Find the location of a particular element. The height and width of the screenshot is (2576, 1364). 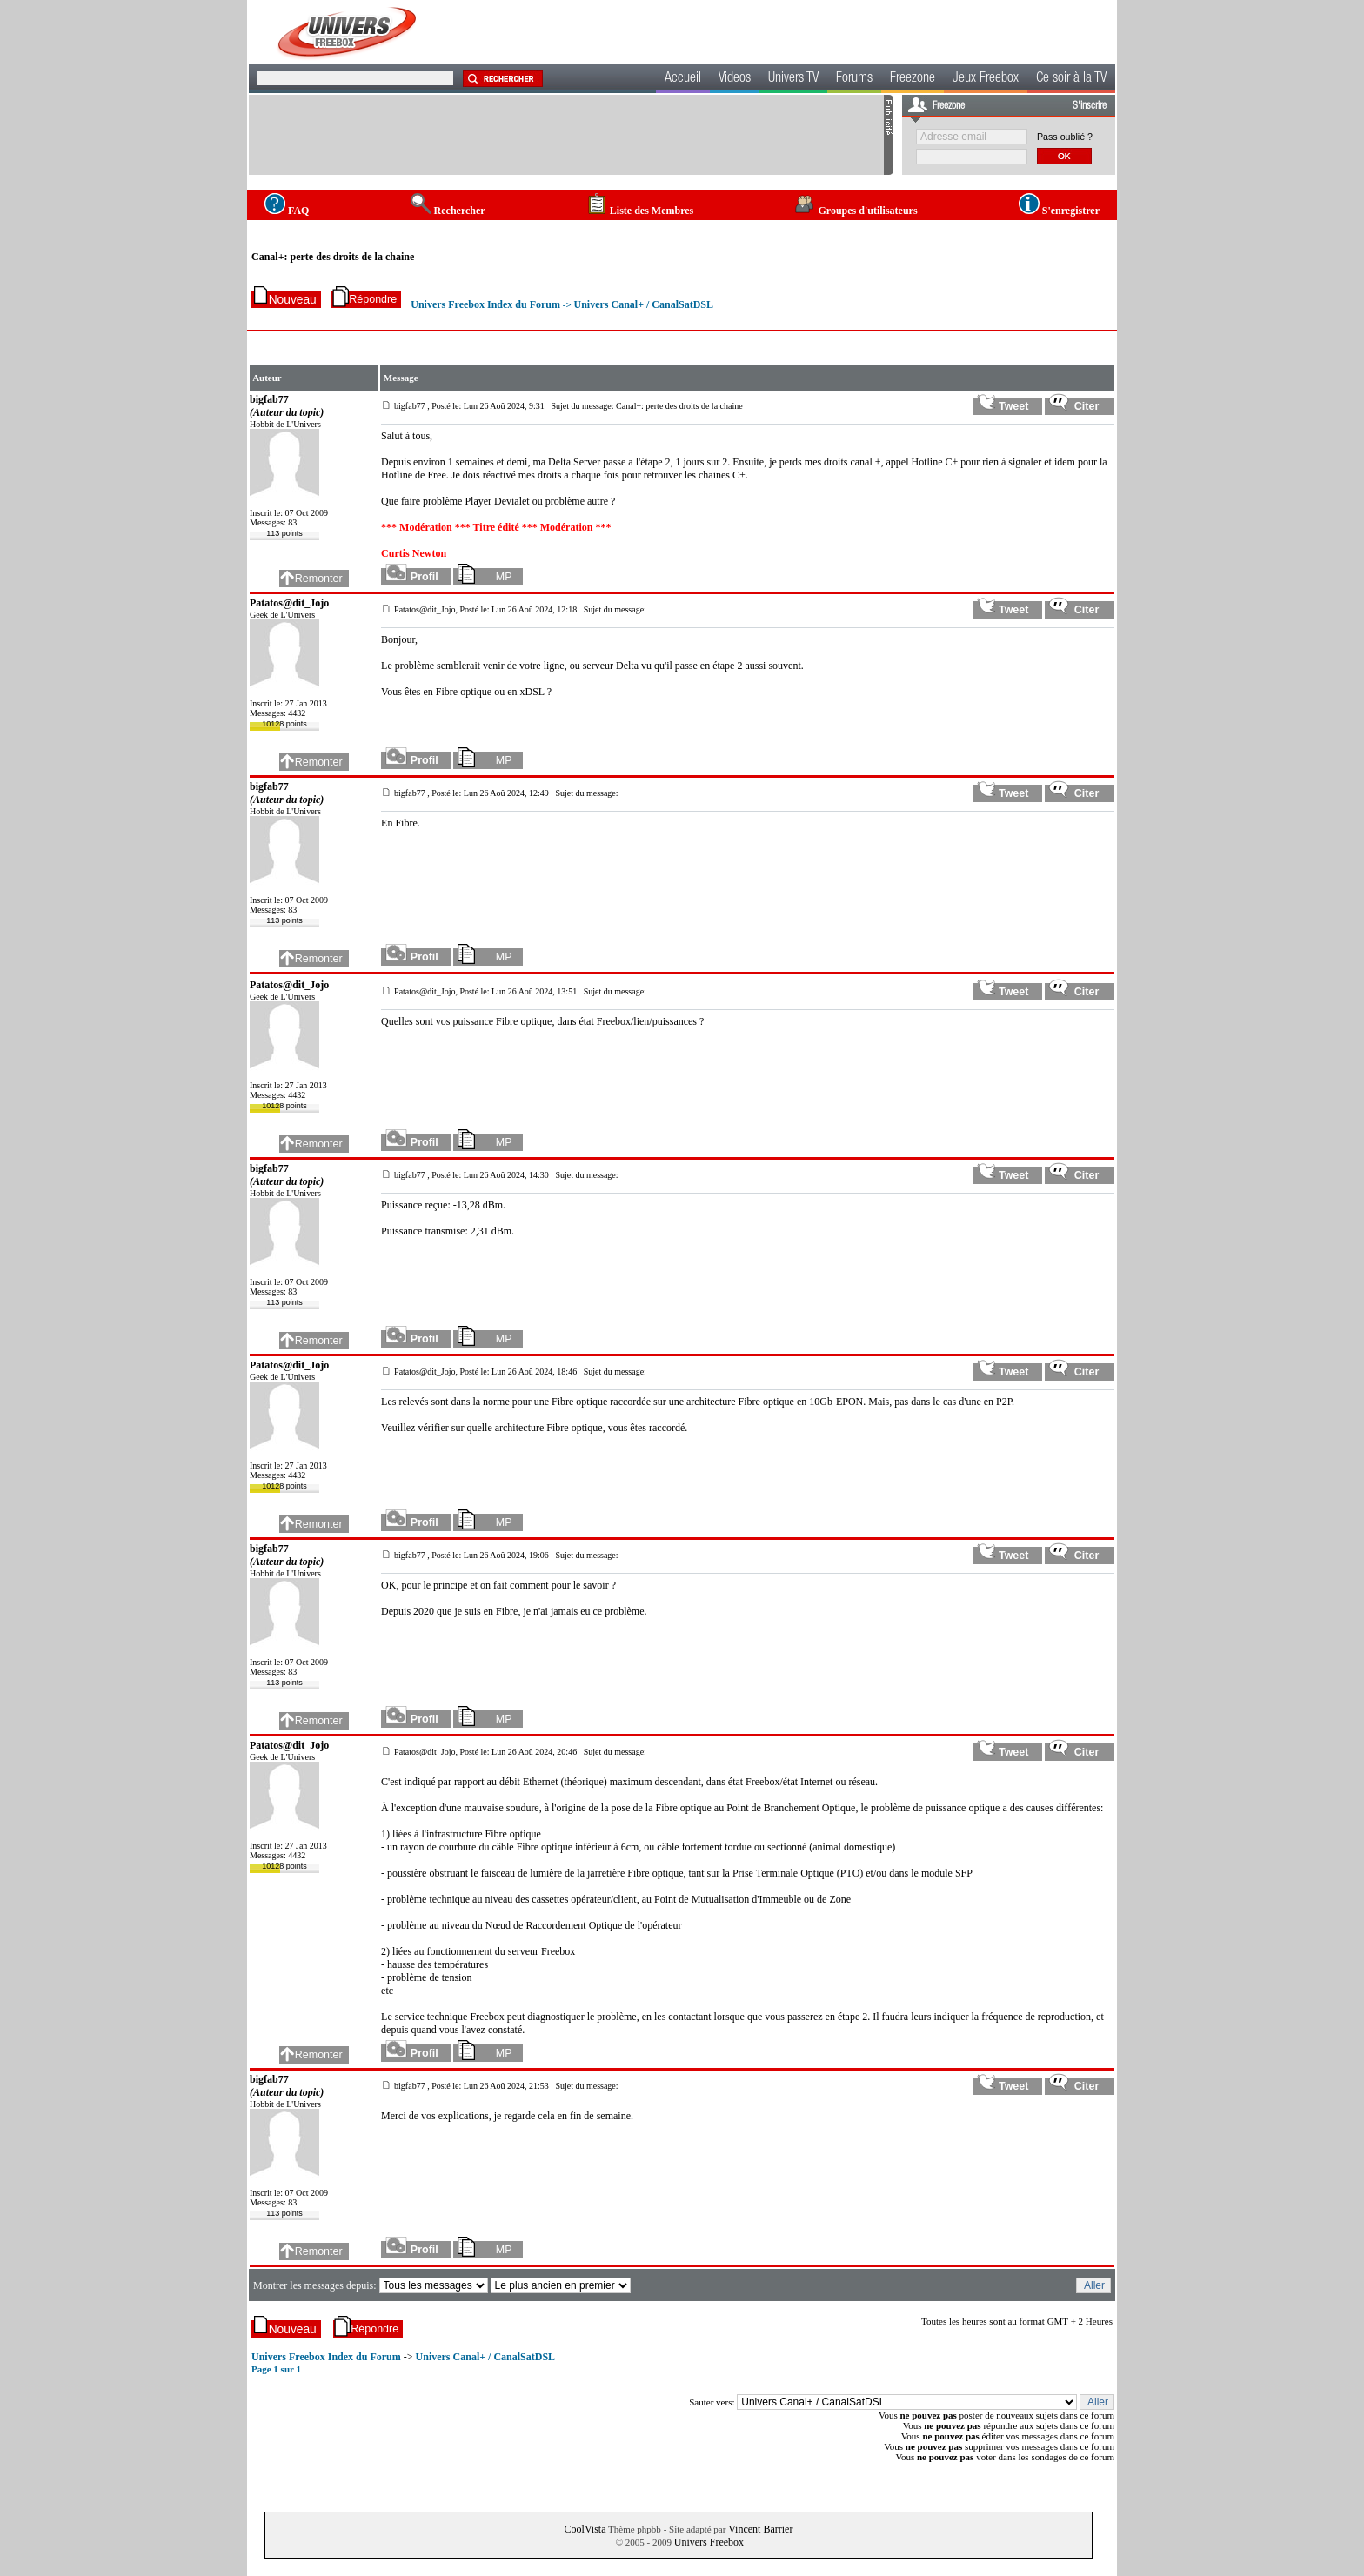

Ce soir à la TV is located at coordinates (1071, 79).